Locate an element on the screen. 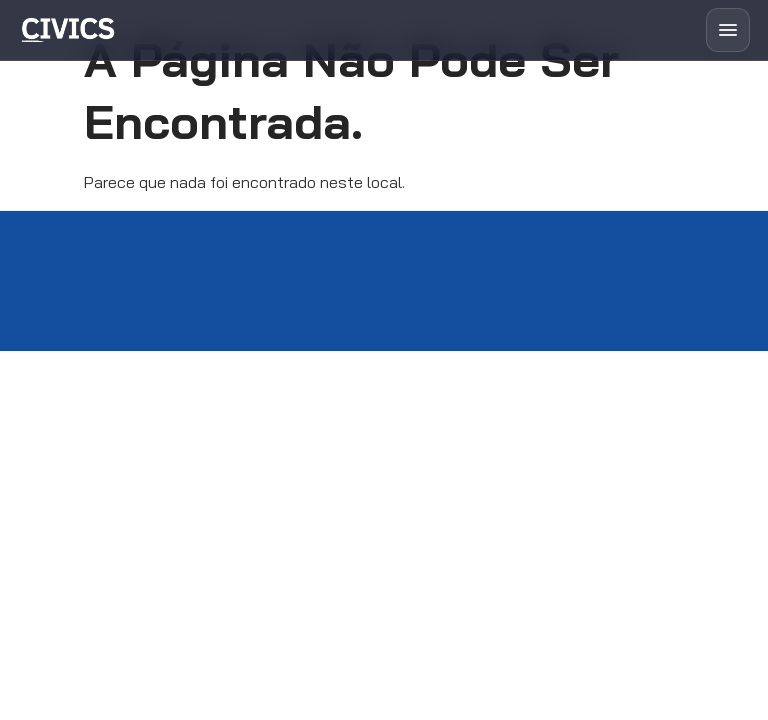 Image resolution: width=768 pixels, height=720 pixels. [Abrir menu] is located at coordinates (728, 30).